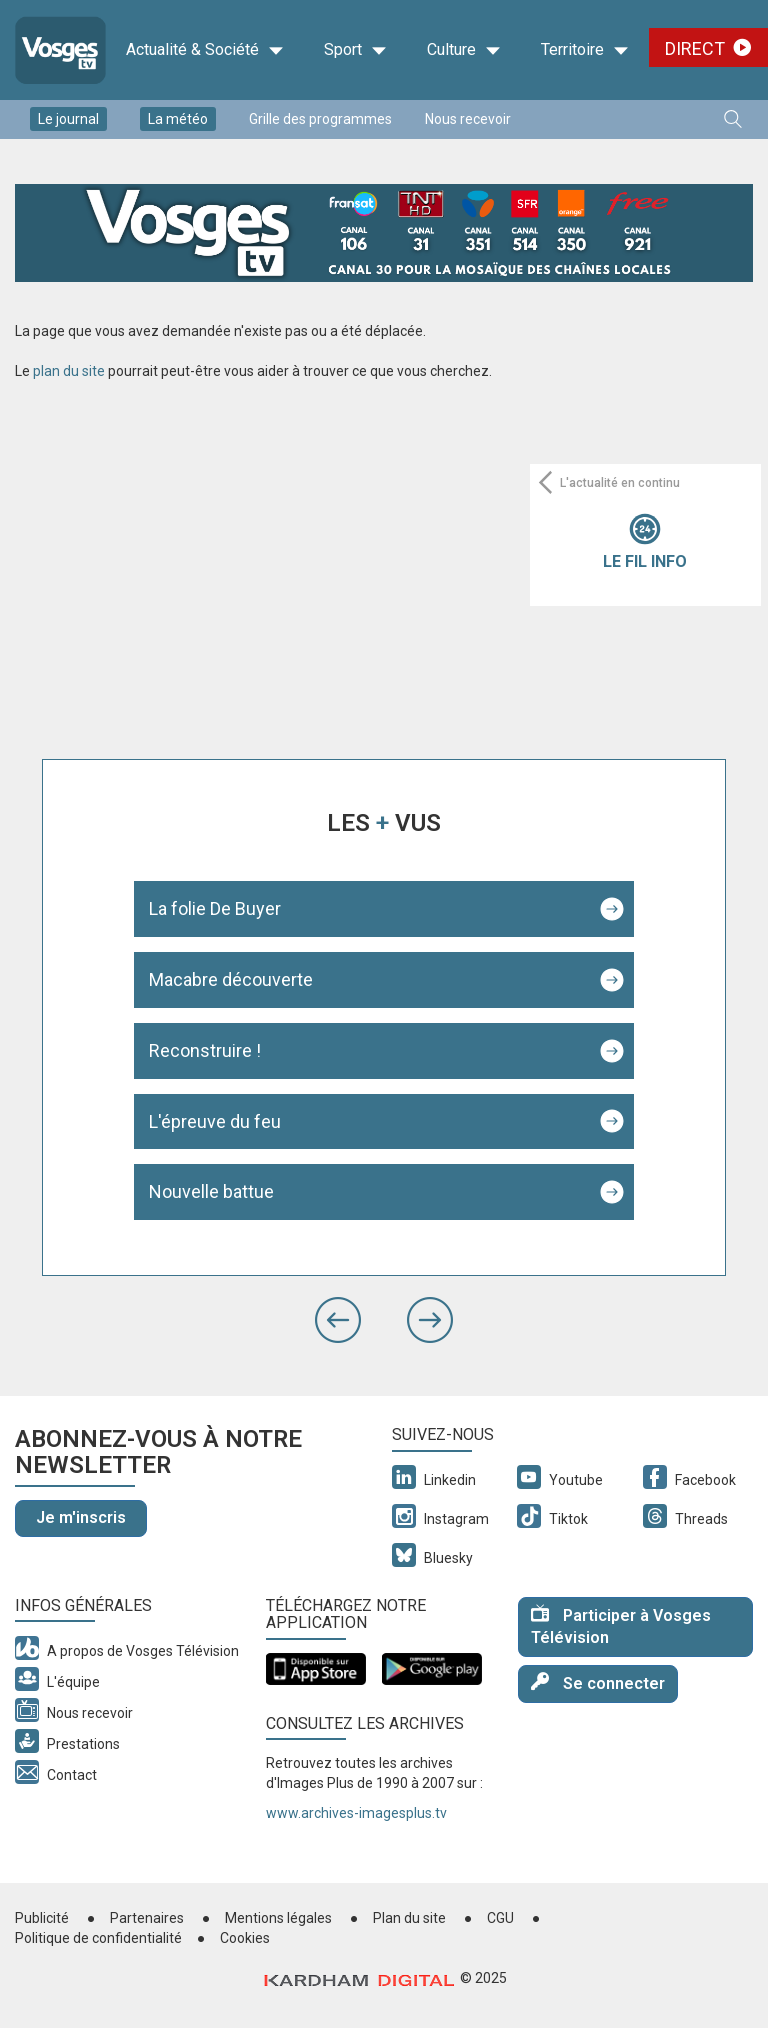  What do you see at coordinates (500, 1918) in the screenshot?
I see `CGU` at bounding box center [500, 1918].